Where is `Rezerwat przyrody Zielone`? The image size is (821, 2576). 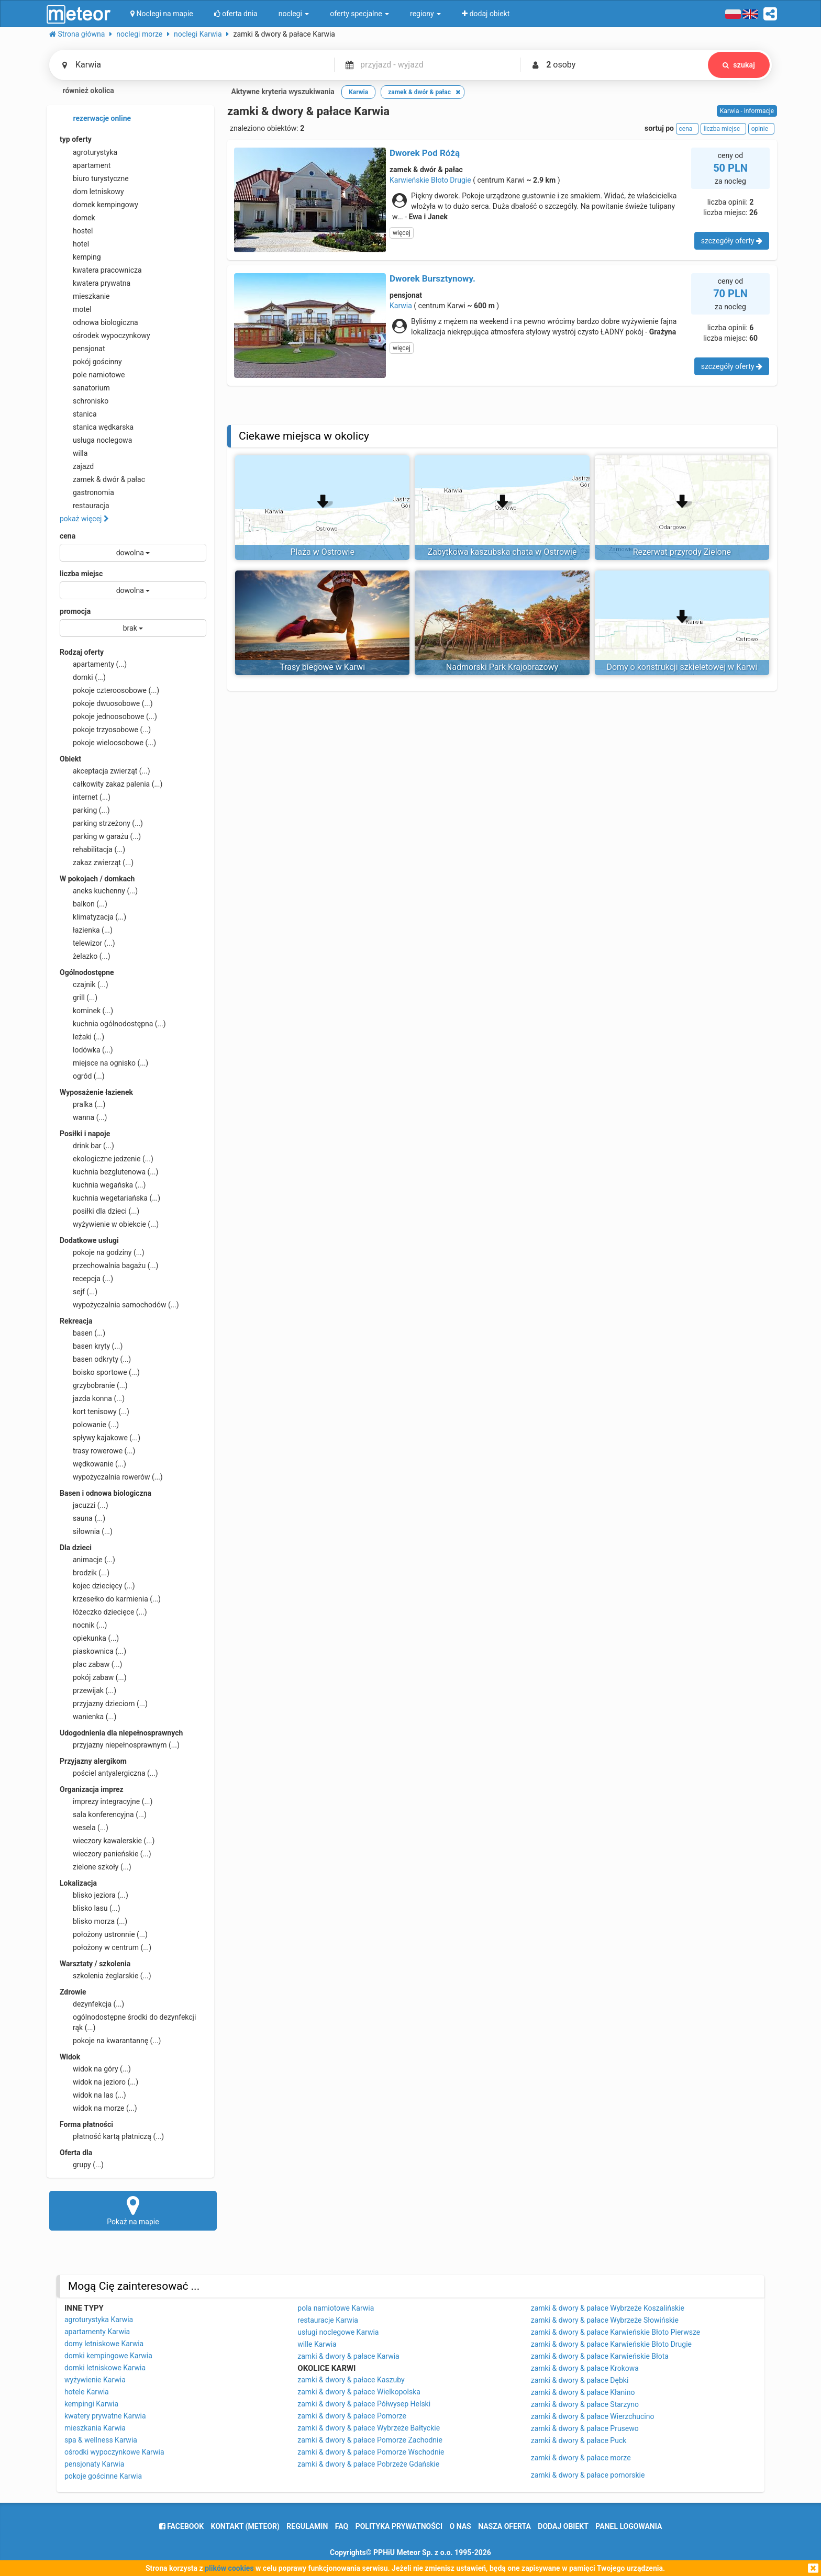
Rezerwat przyrody Zielone is located at coordinates (682, 552).